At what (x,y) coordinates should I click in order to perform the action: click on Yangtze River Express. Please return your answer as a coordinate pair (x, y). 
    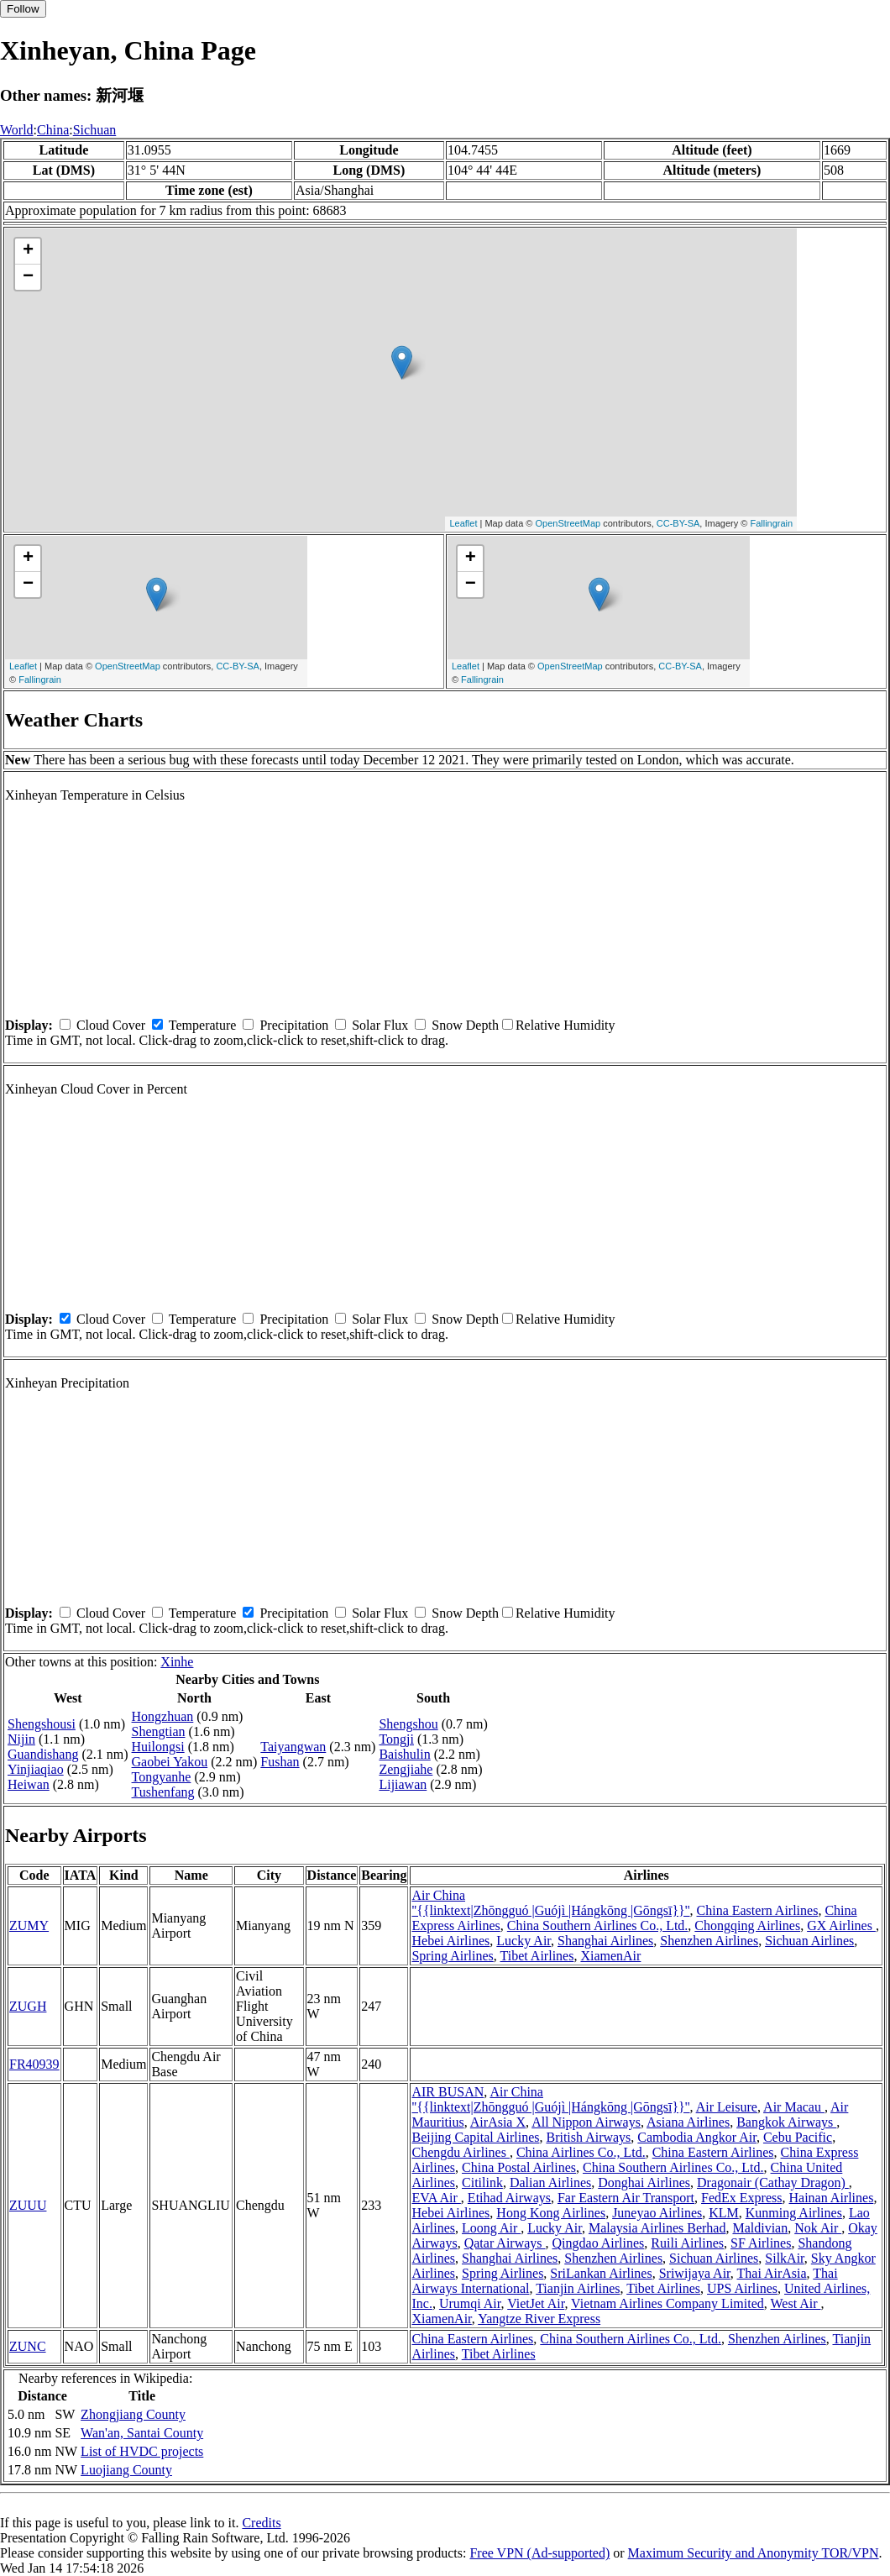
    Looking at the image, I should click on (539, 2318).